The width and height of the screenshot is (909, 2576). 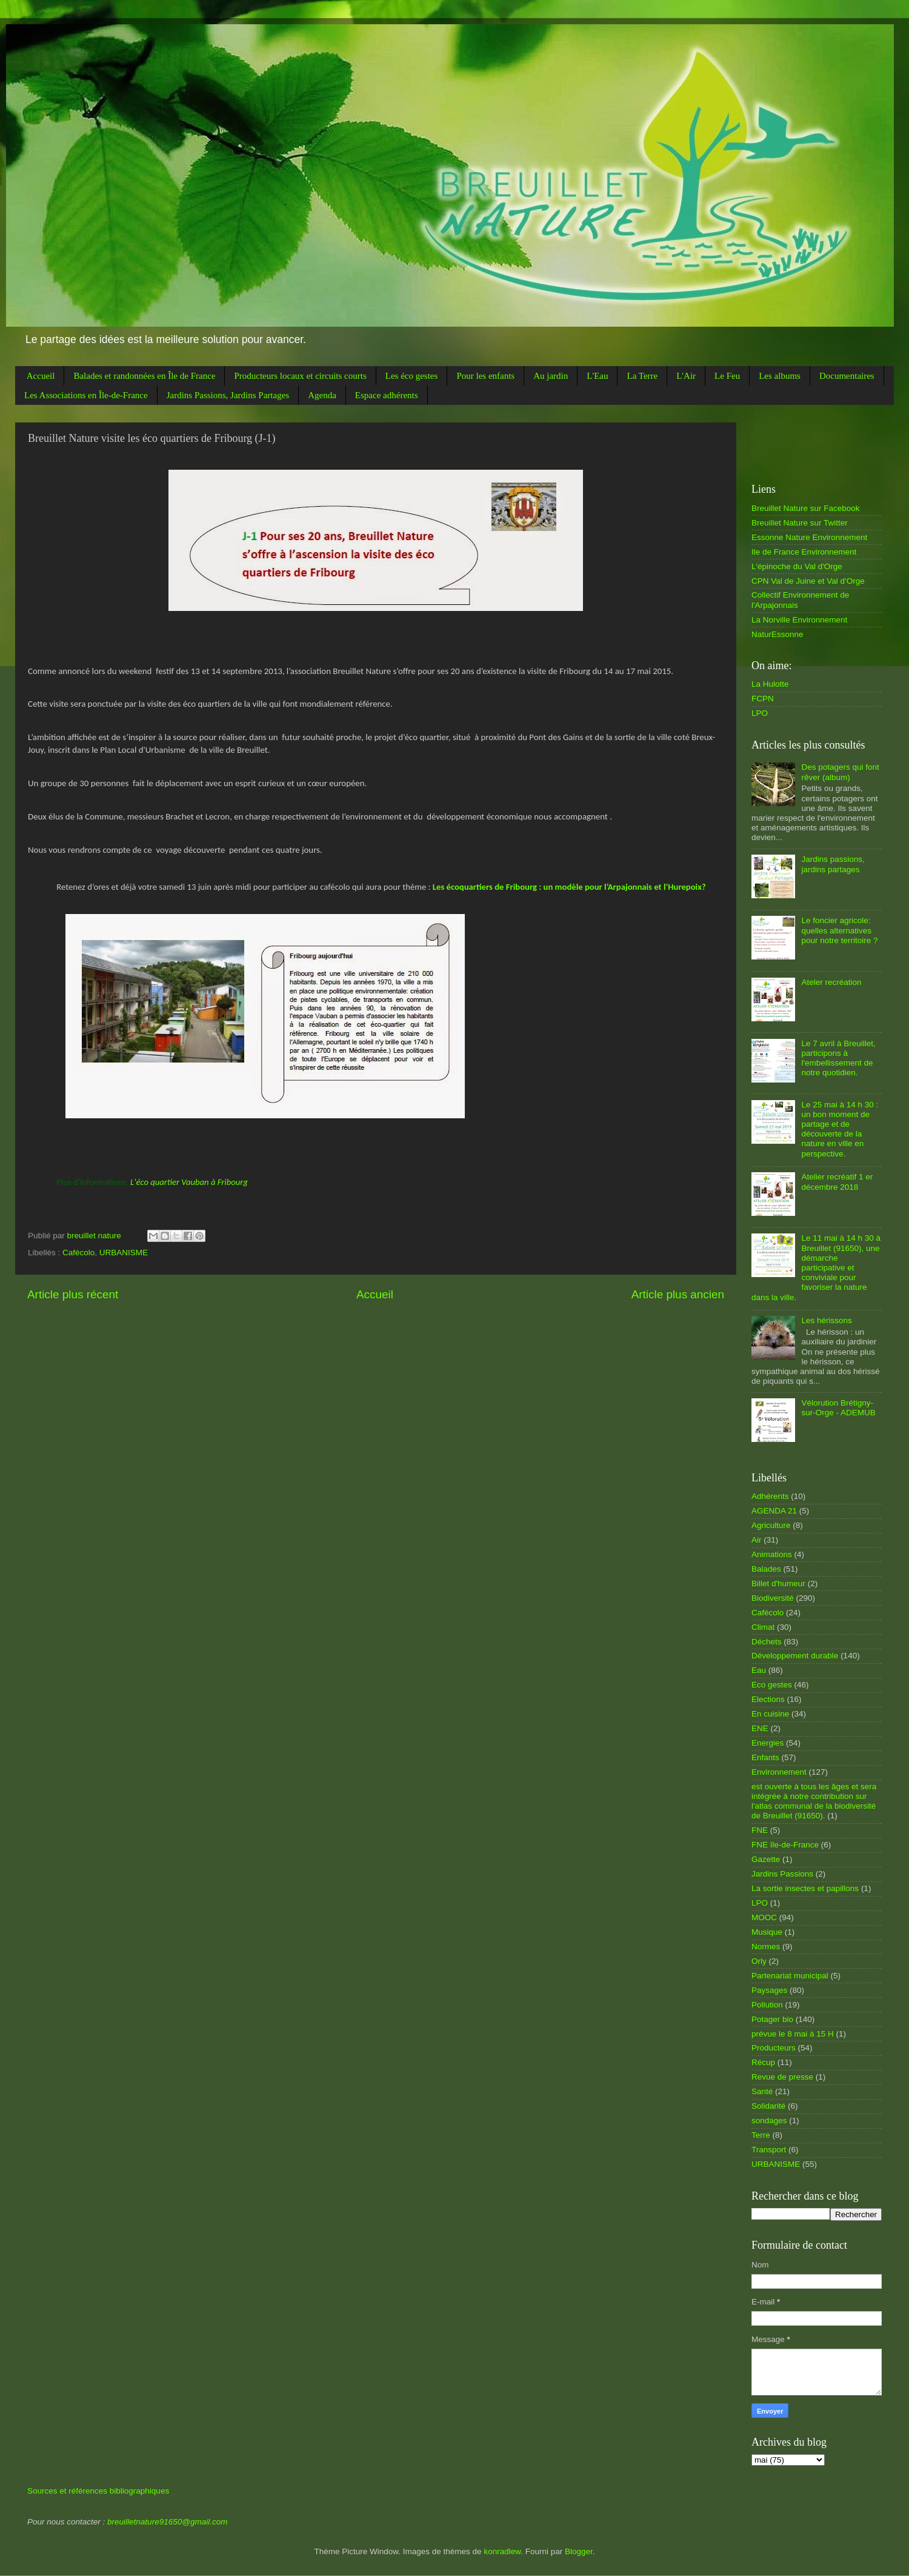 What do you see at coordinates (756, 1539) in the screenshot?
I see `Air` at bounding box center [756, 1539].